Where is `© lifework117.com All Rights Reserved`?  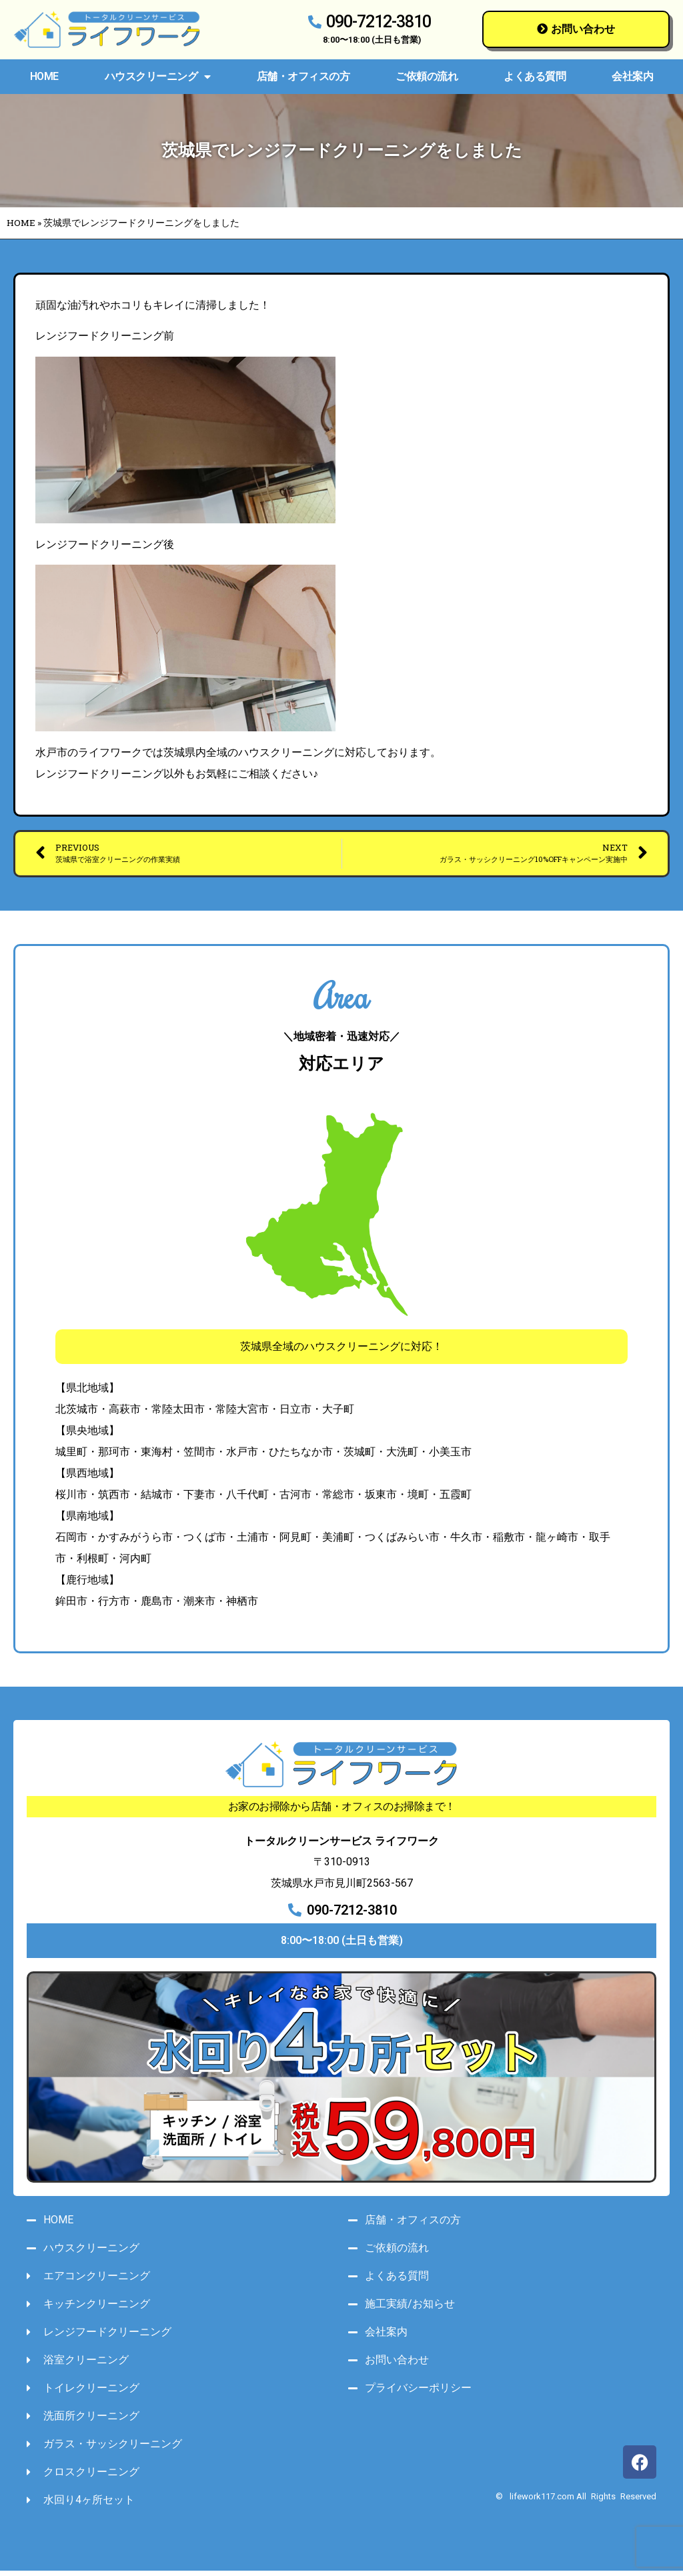 © lifework117.com All Rights Reserved is located at coordinates (576, 2502).